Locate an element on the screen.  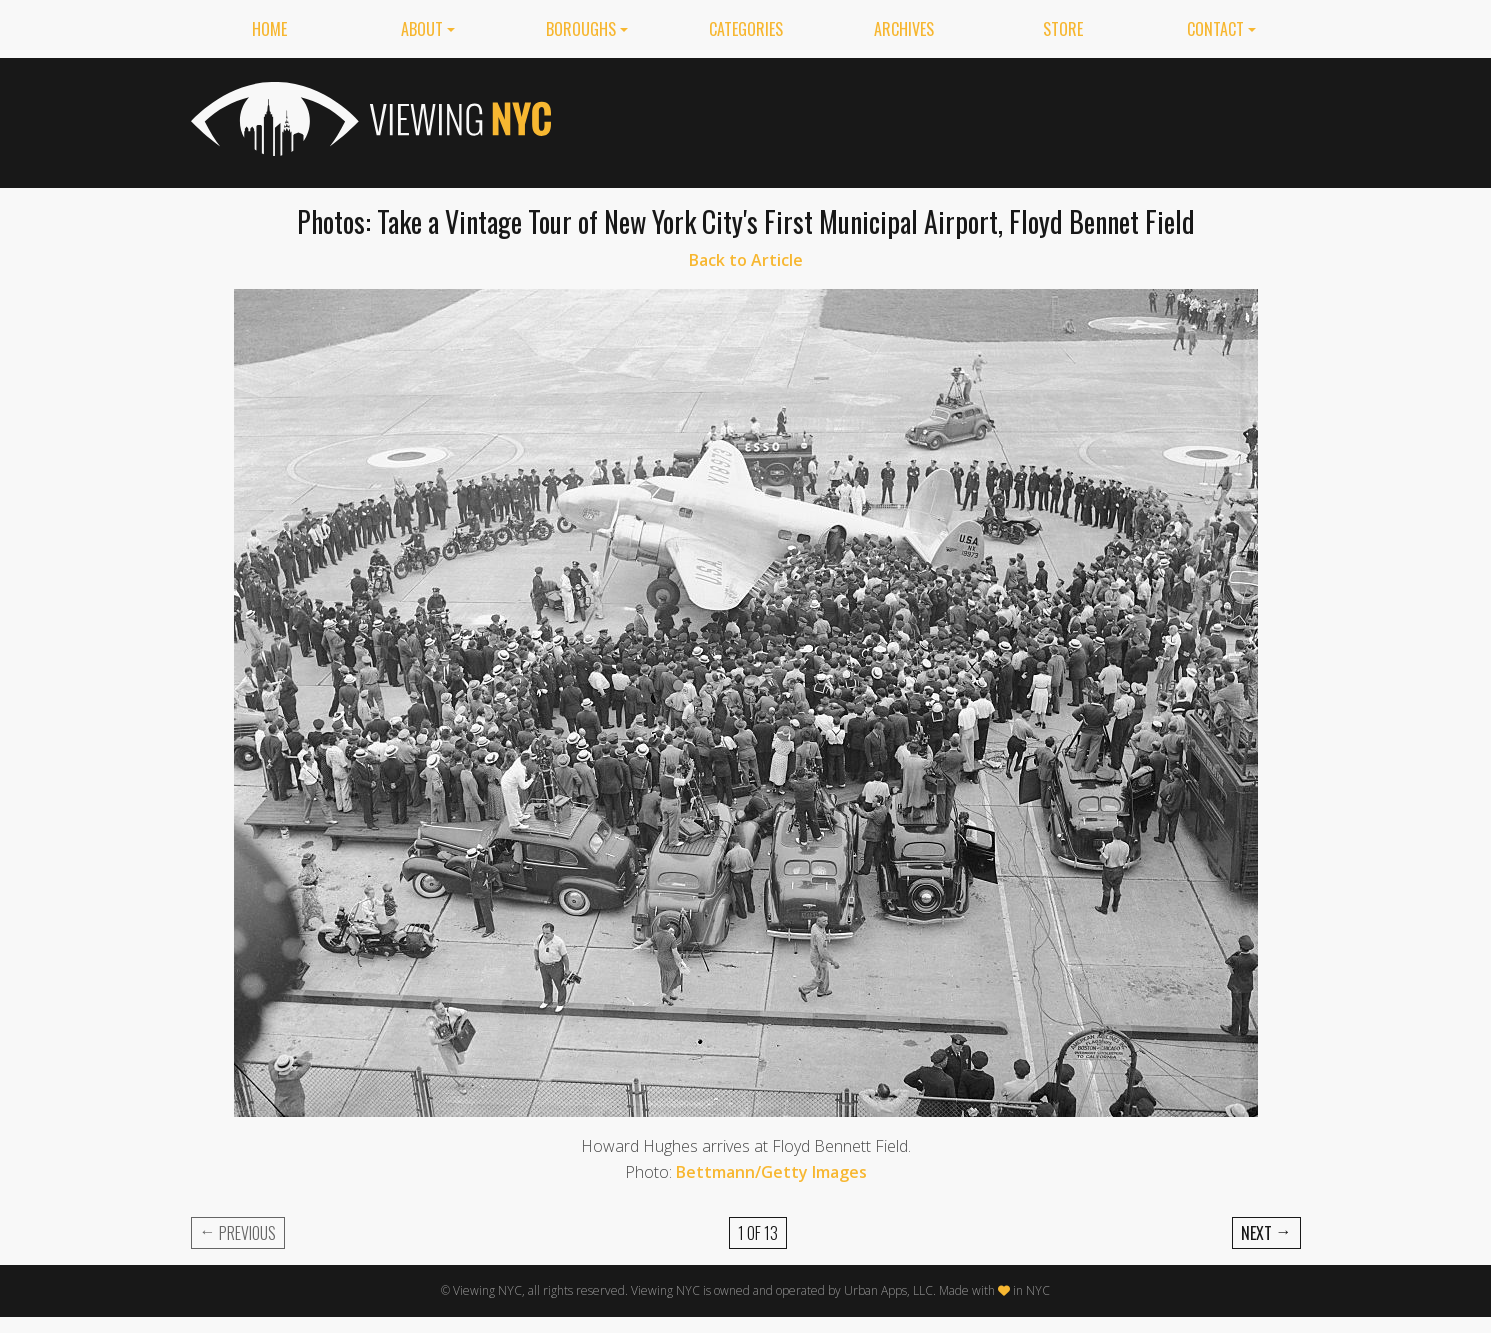
Archives is located at coordinates (904, 29).